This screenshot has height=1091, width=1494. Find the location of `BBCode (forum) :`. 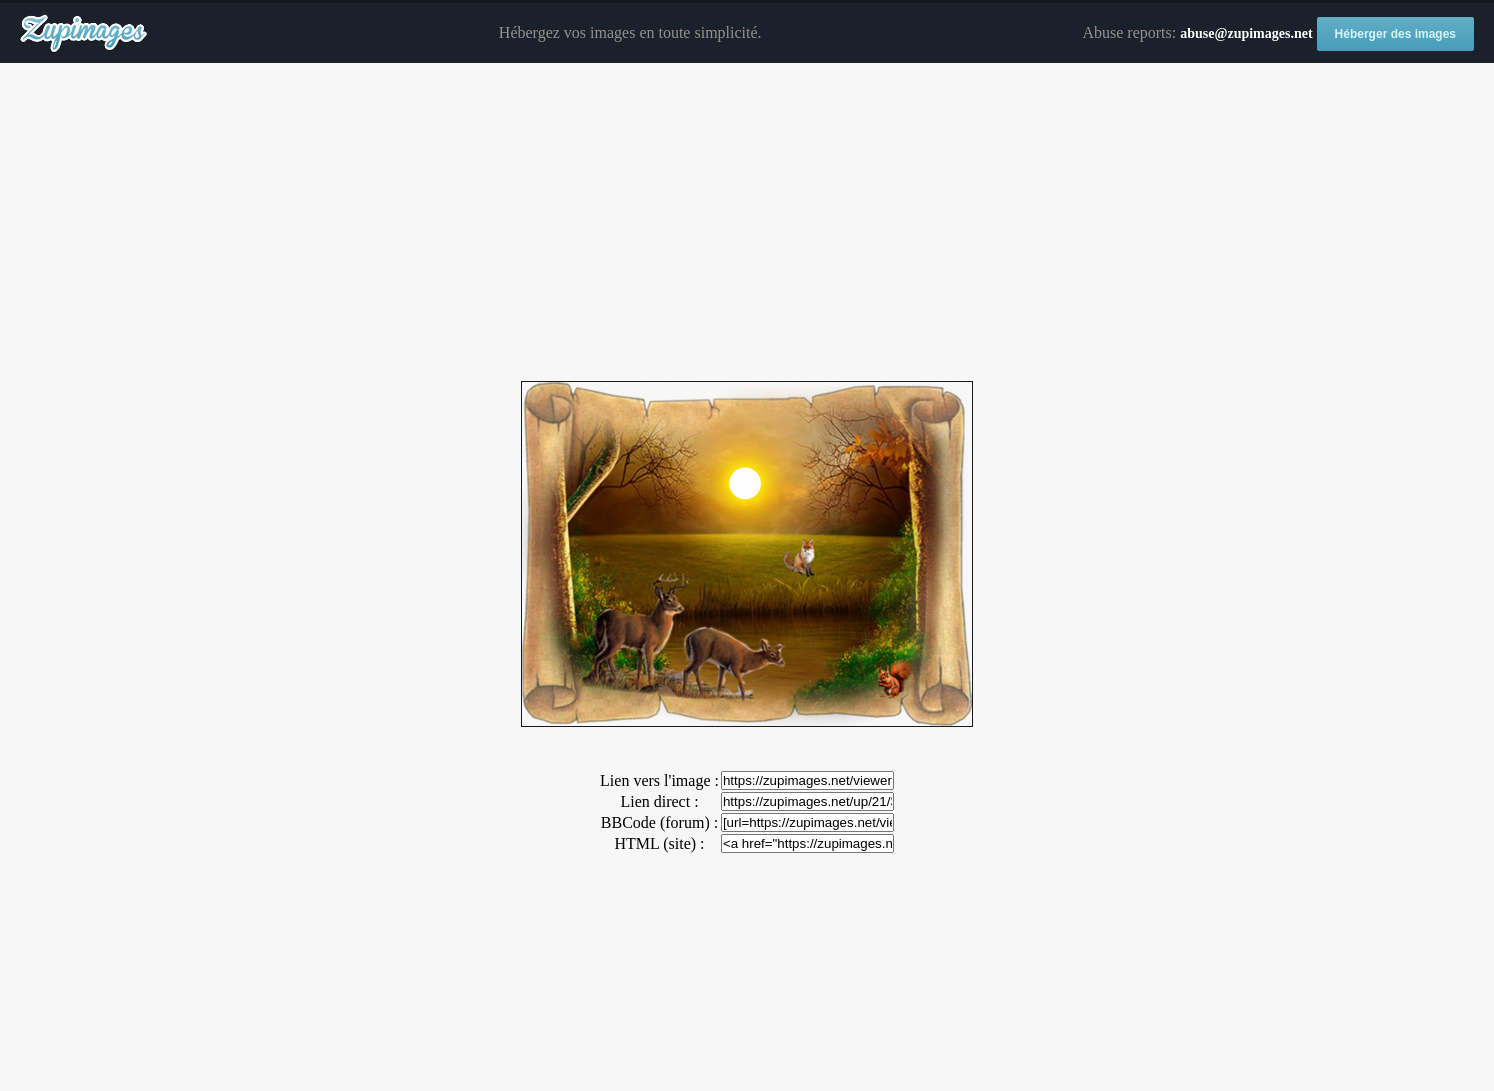

BBCode (forum) : is located at coordinates (659, 822).